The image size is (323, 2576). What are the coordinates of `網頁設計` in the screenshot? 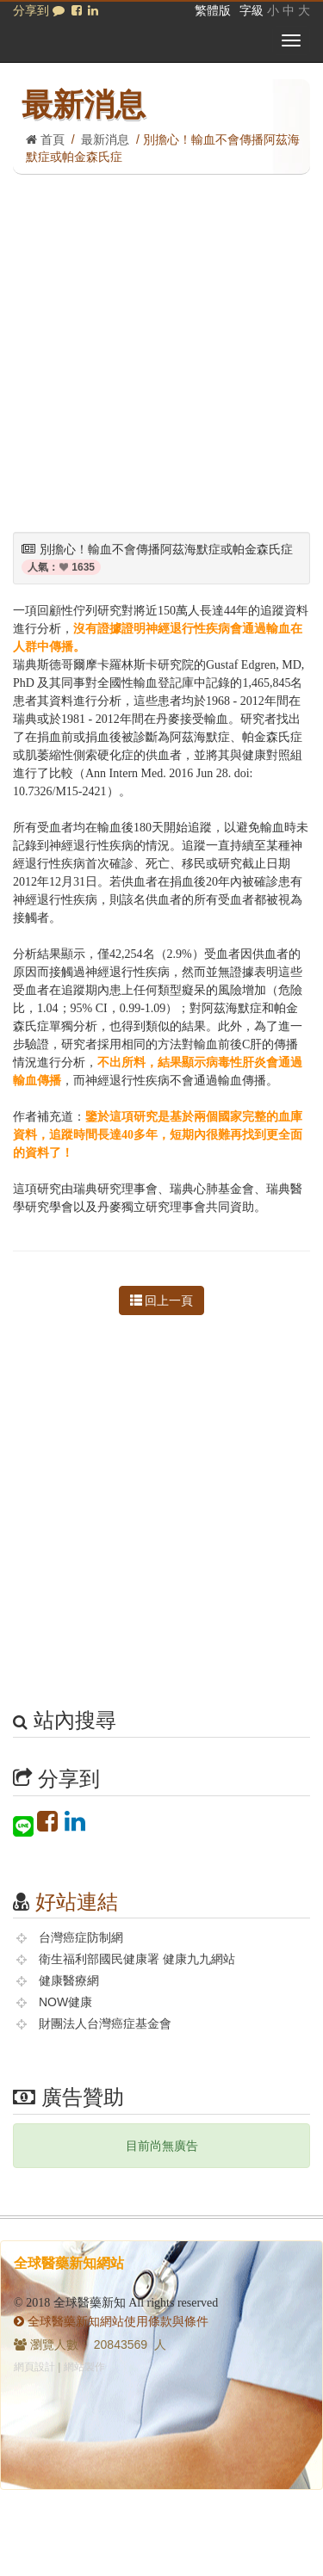 It's located at (34, 2367).